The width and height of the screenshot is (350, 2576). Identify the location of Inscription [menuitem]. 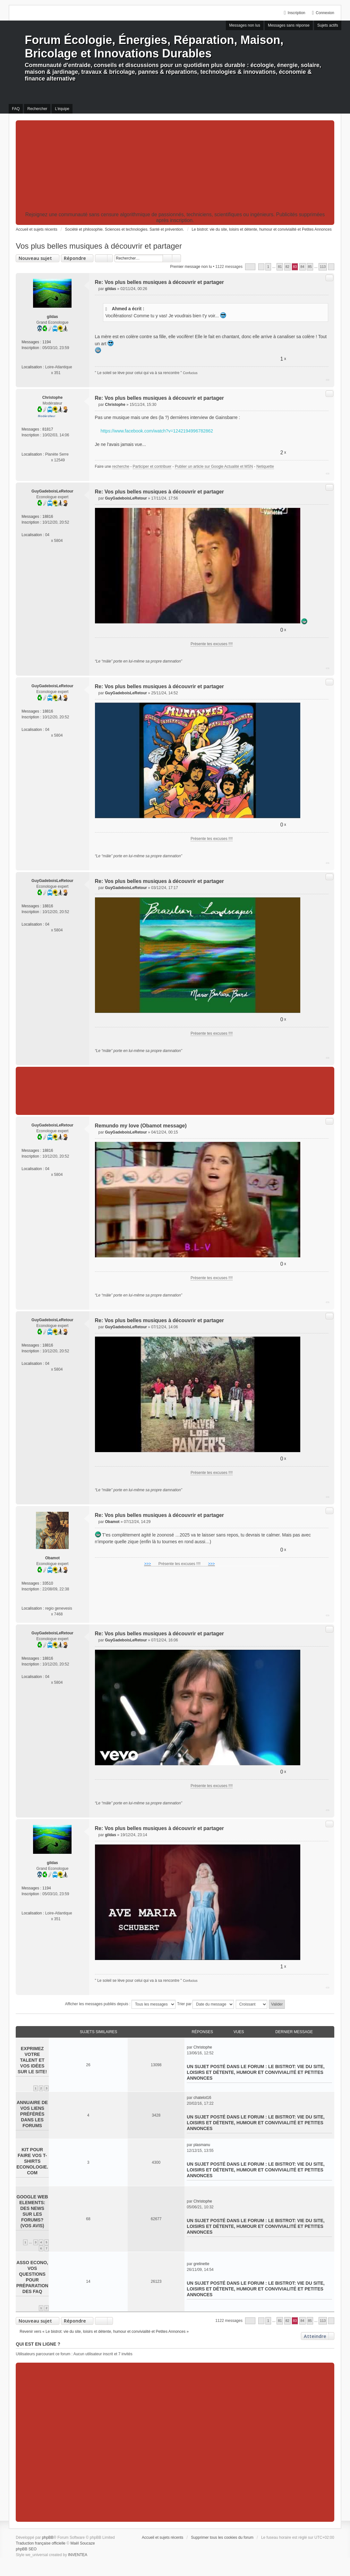
(296, 13).